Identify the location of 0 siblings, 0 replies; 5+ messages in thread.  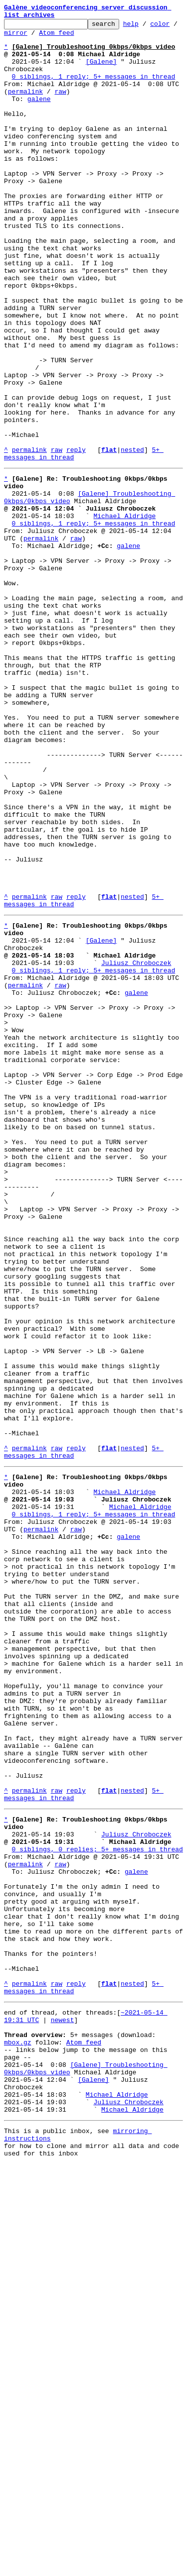
(97, 2205).